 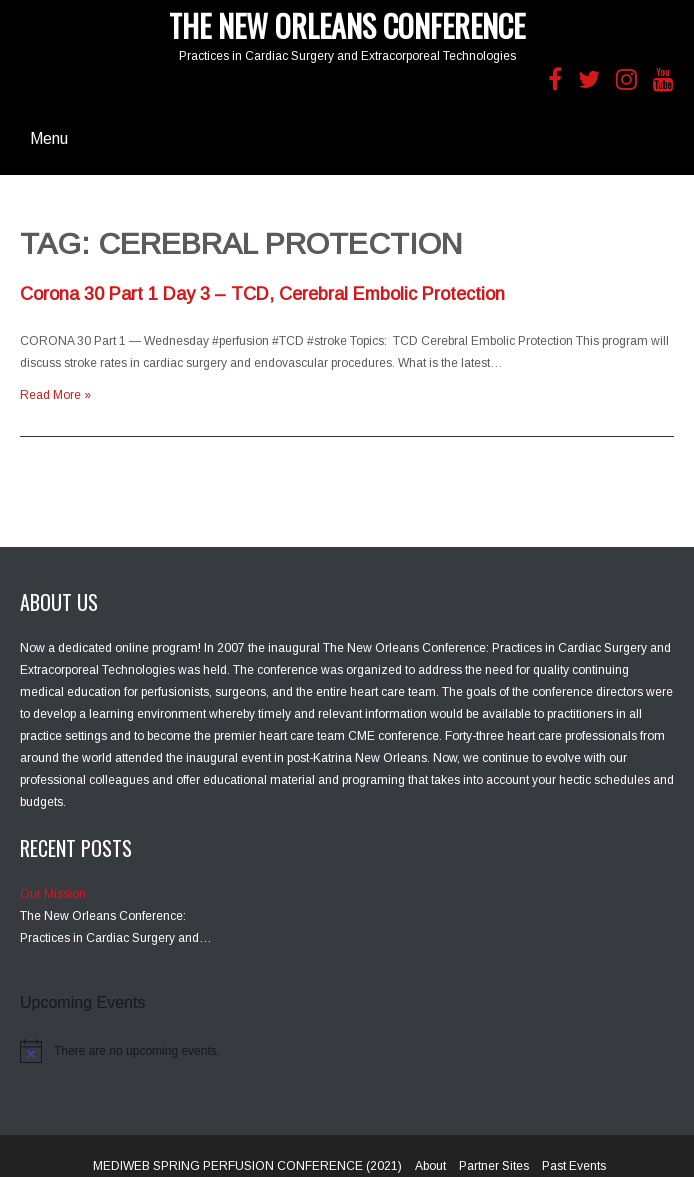 What do you see at coordinates (574, 1166) in the screenshot?
I see `Past Events` at bounding box center [574, 1166].